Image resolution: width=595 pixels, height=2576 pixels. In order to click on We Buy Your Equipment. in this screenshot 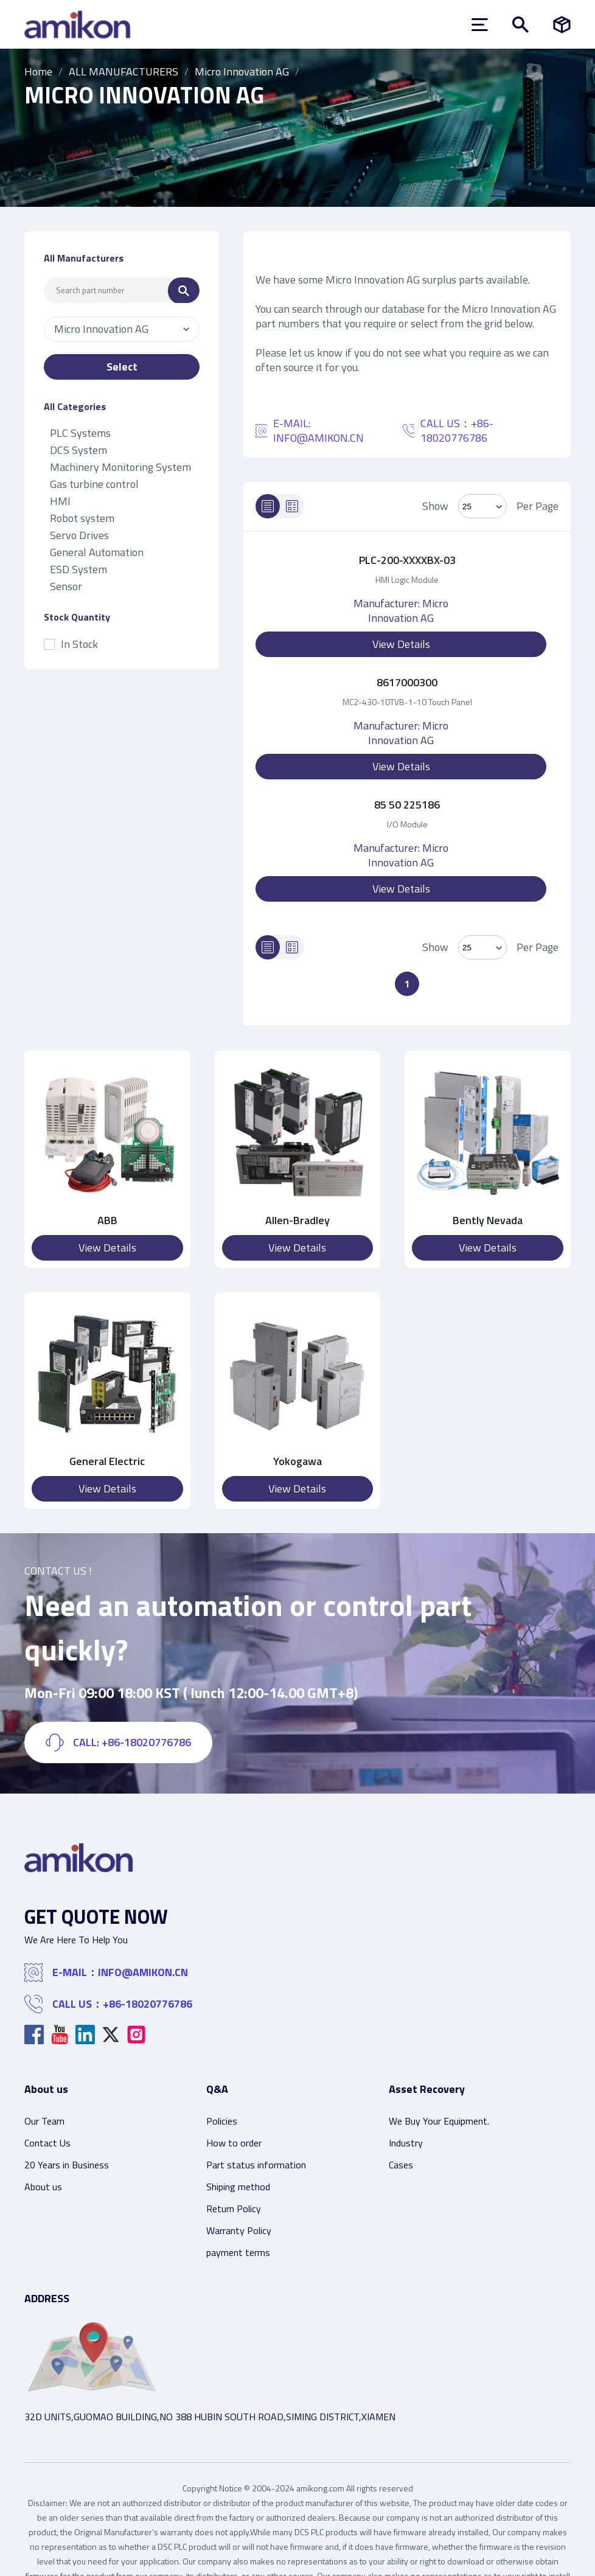, I will do `click(439, 2121)`.